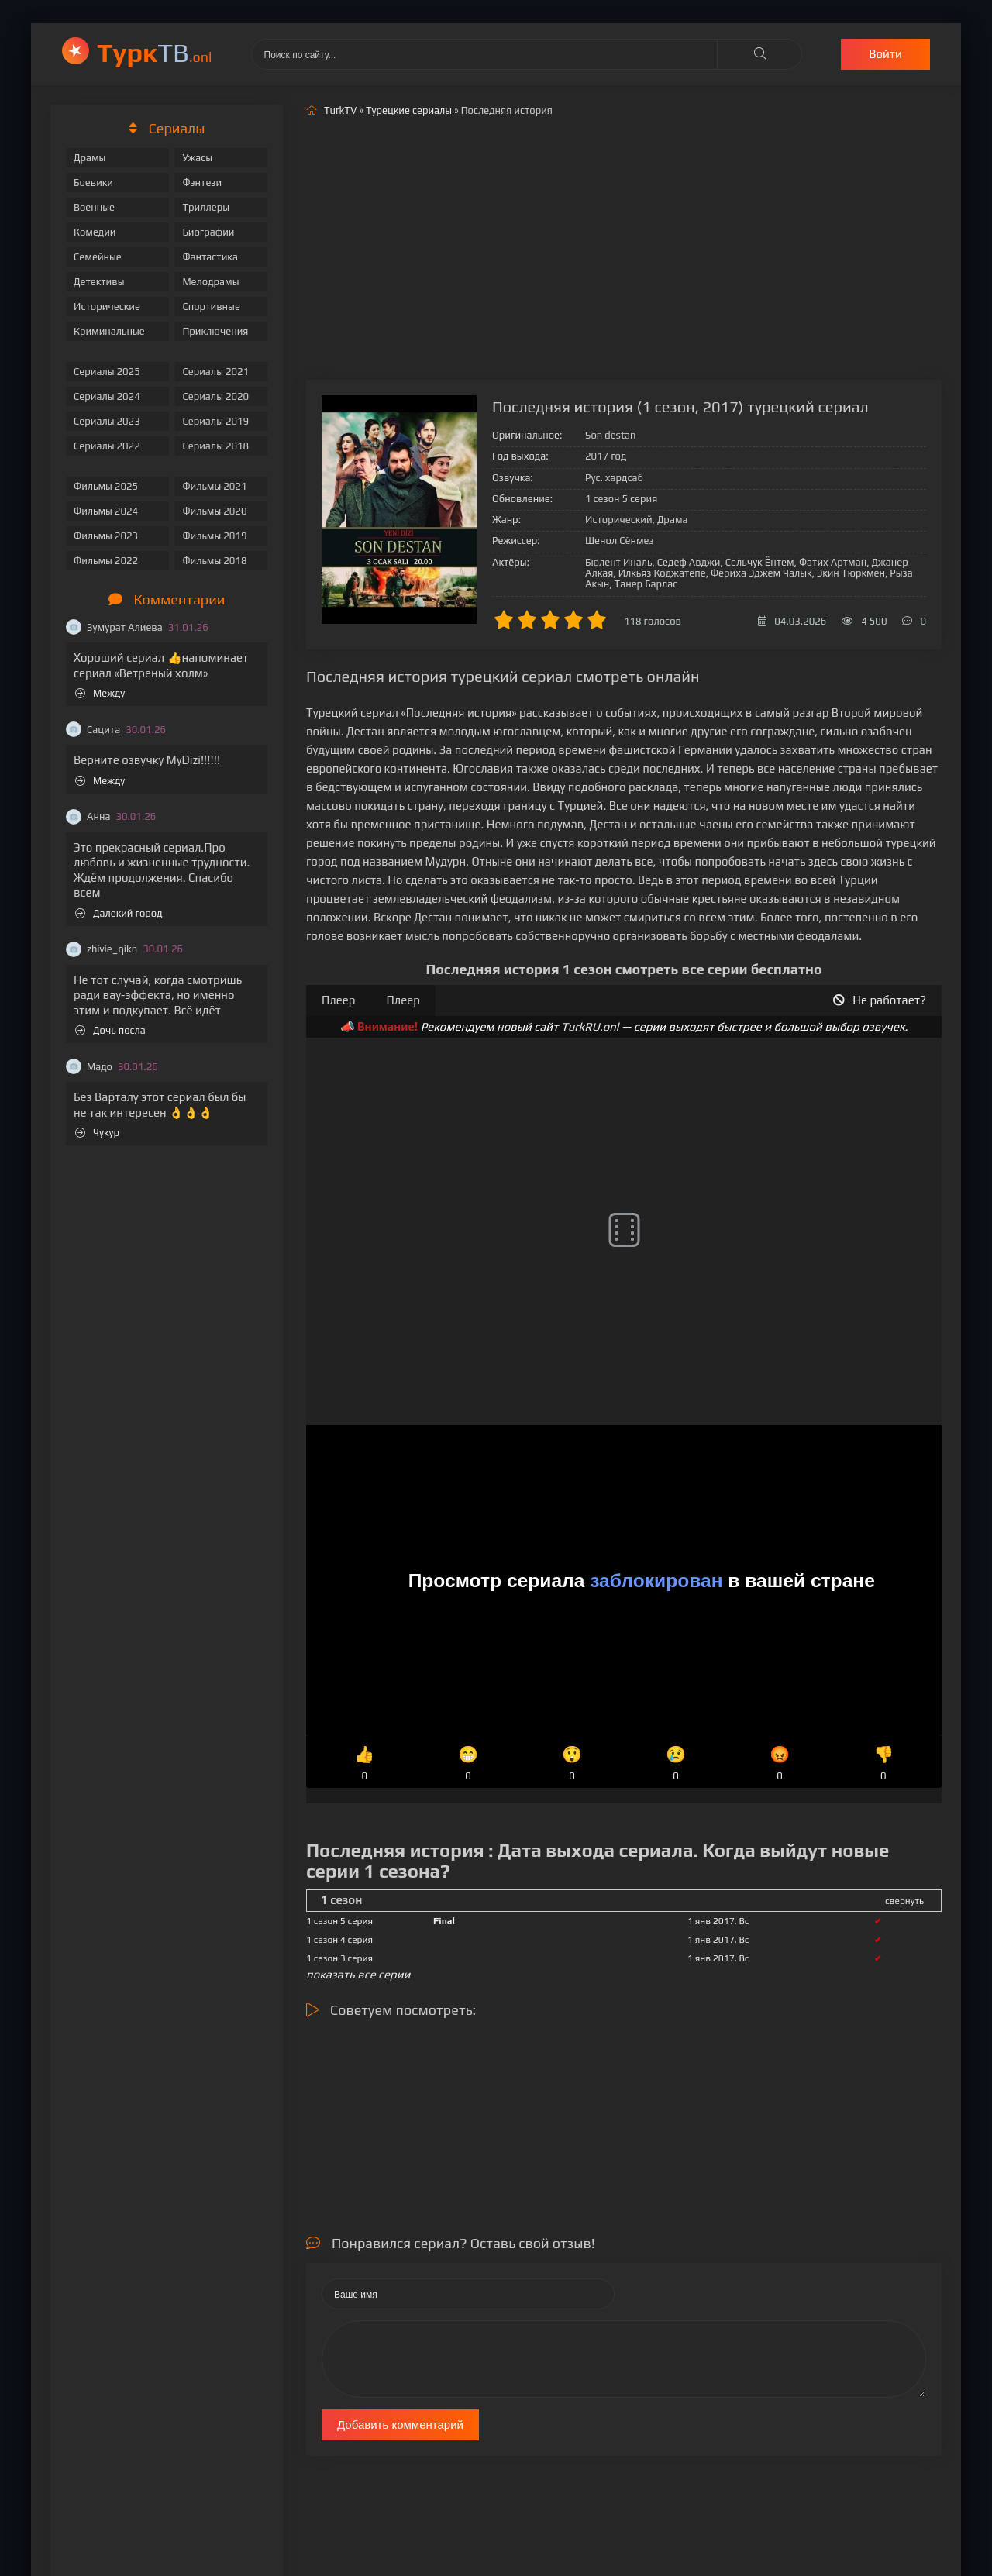  I want to click on Добавить комментарий, so click(400, 2424).